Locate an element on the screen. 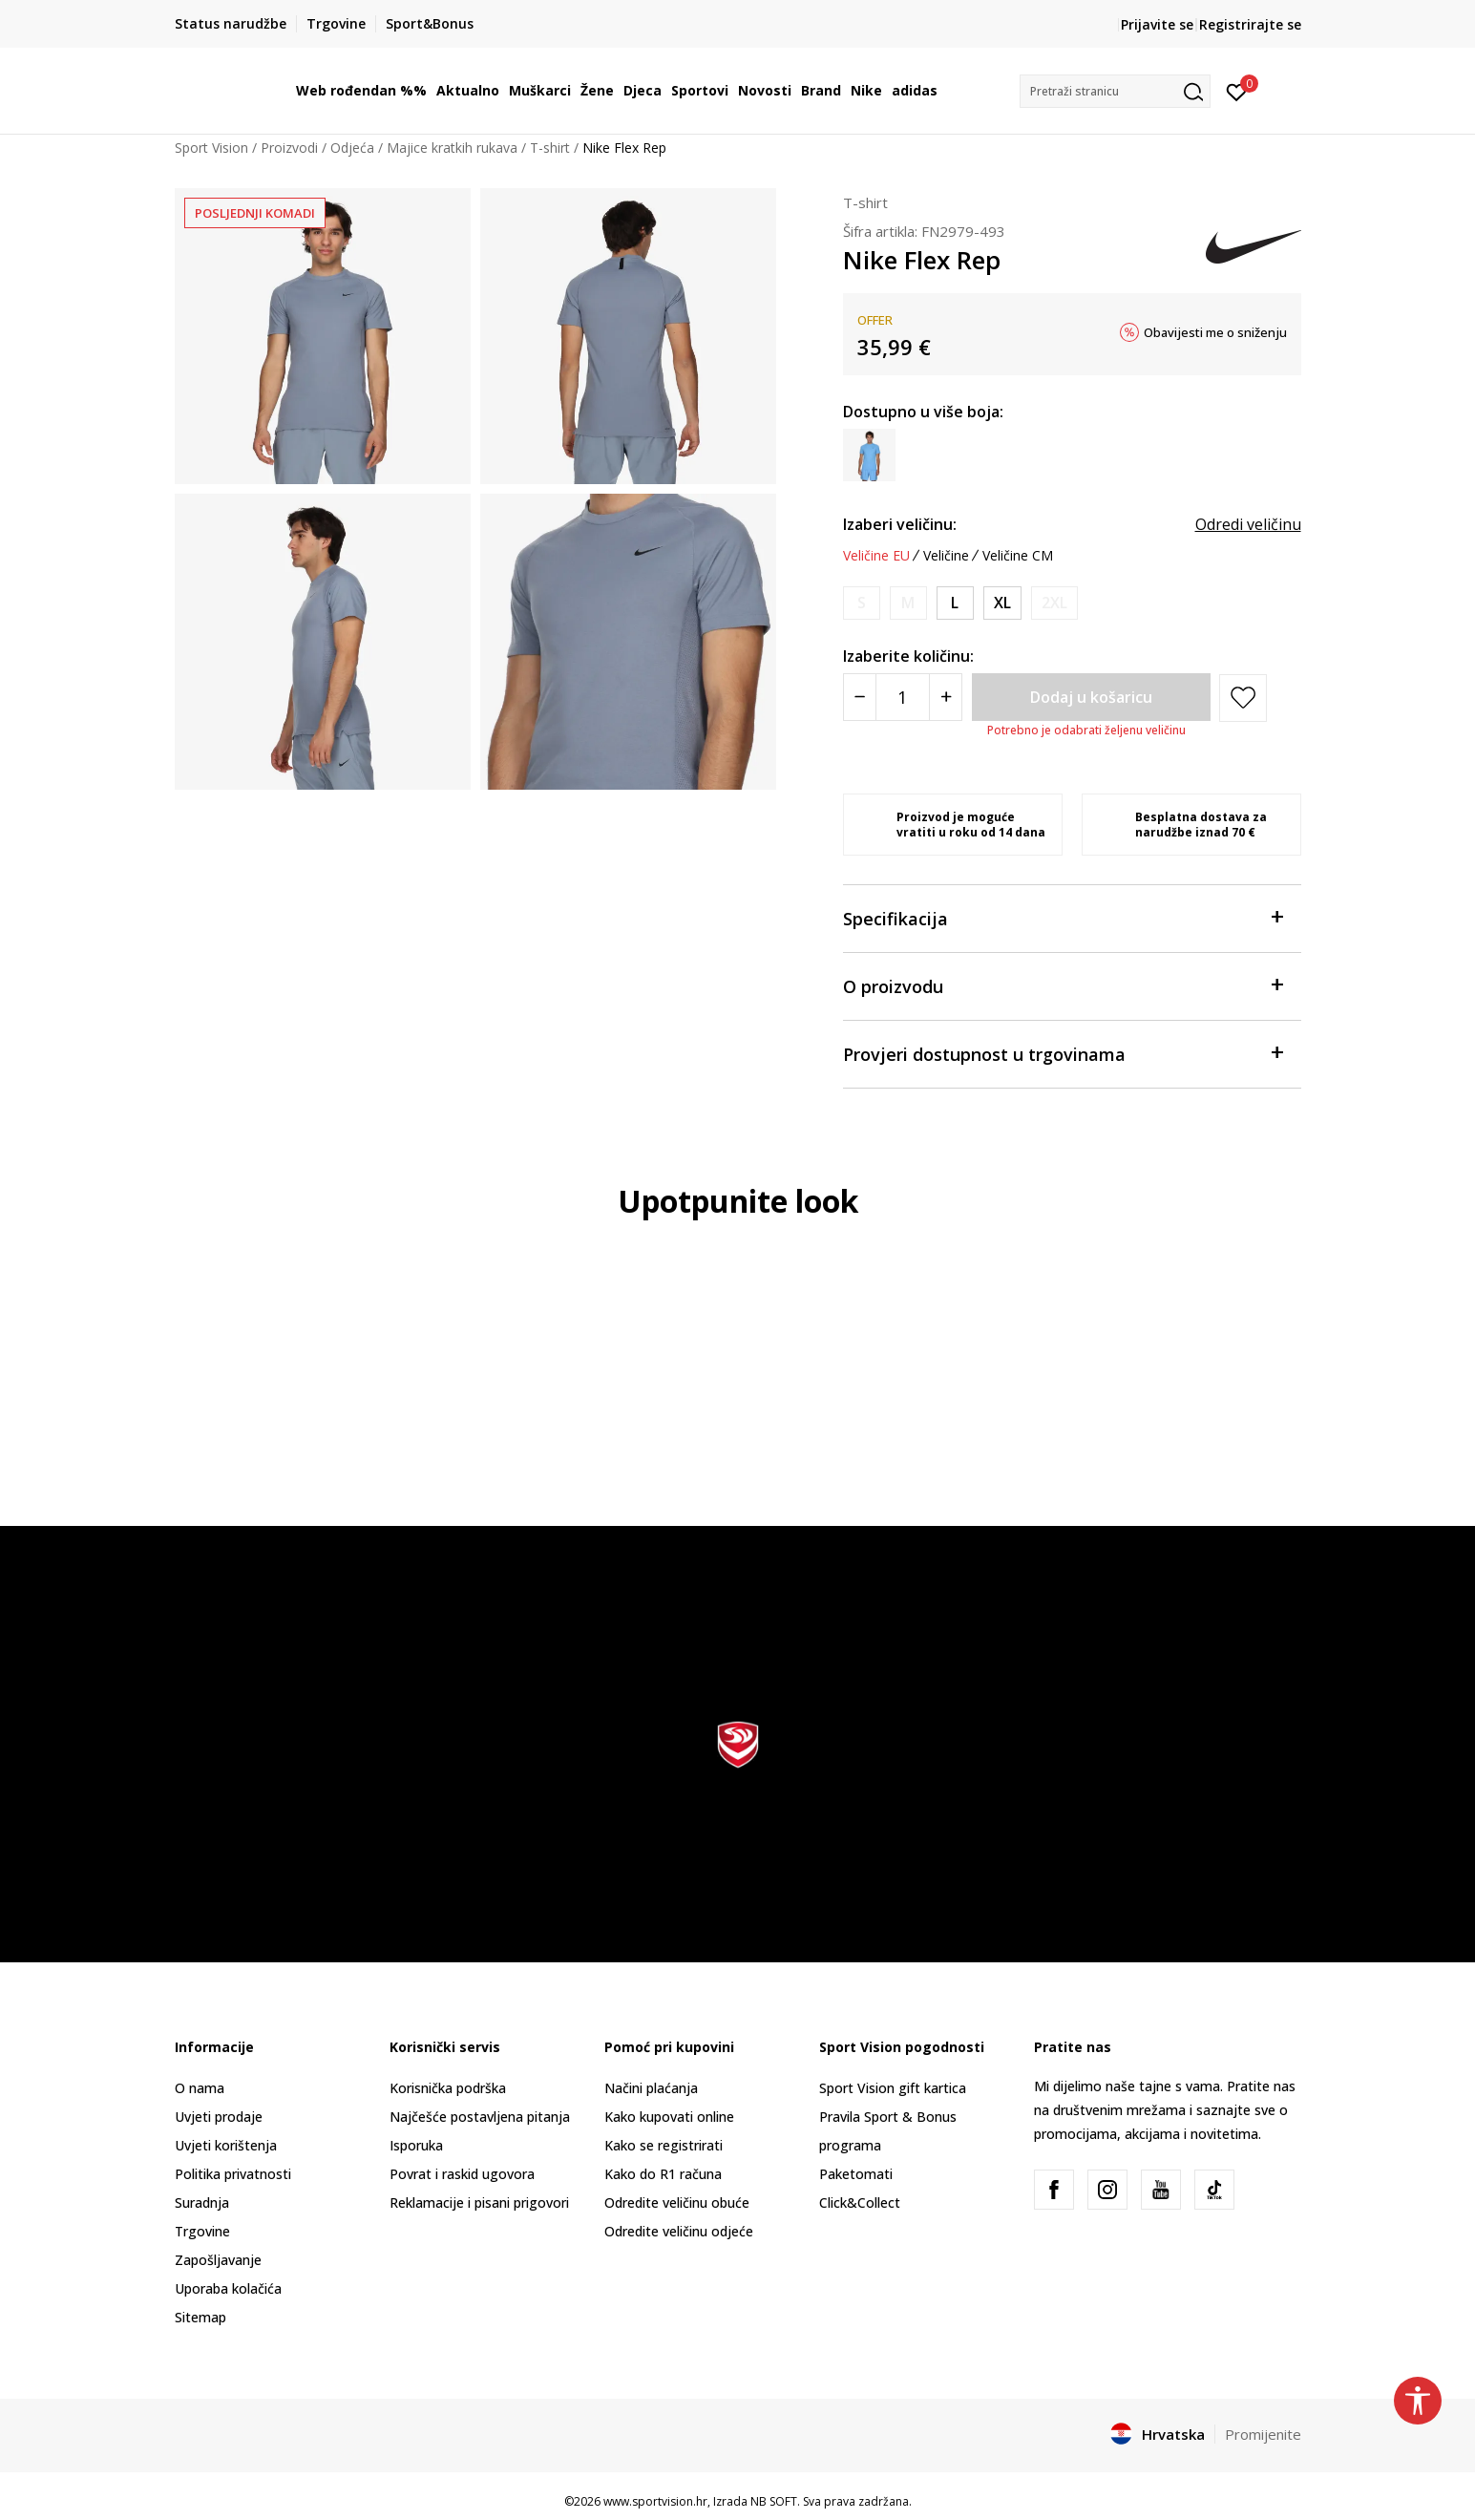 The height and width of the screenshot is (2520, 1475). [button] is located at coordinates (1115, 91).